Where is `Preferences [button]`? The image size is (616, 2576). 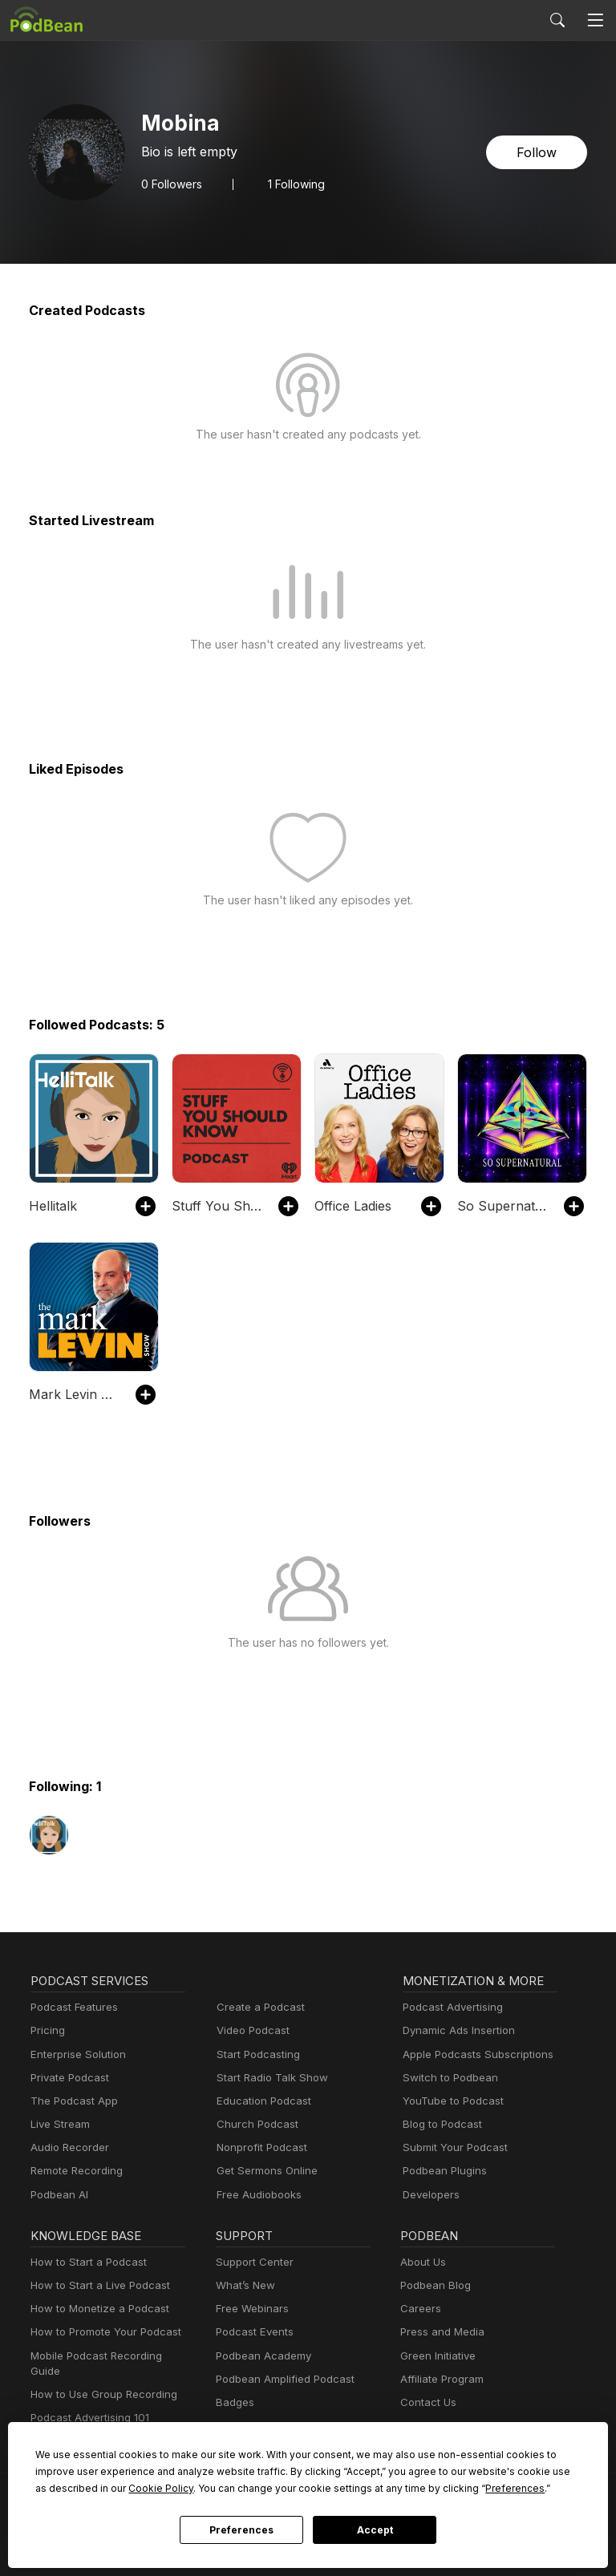 Preferences [button] is located at coordinates (351, 2487).